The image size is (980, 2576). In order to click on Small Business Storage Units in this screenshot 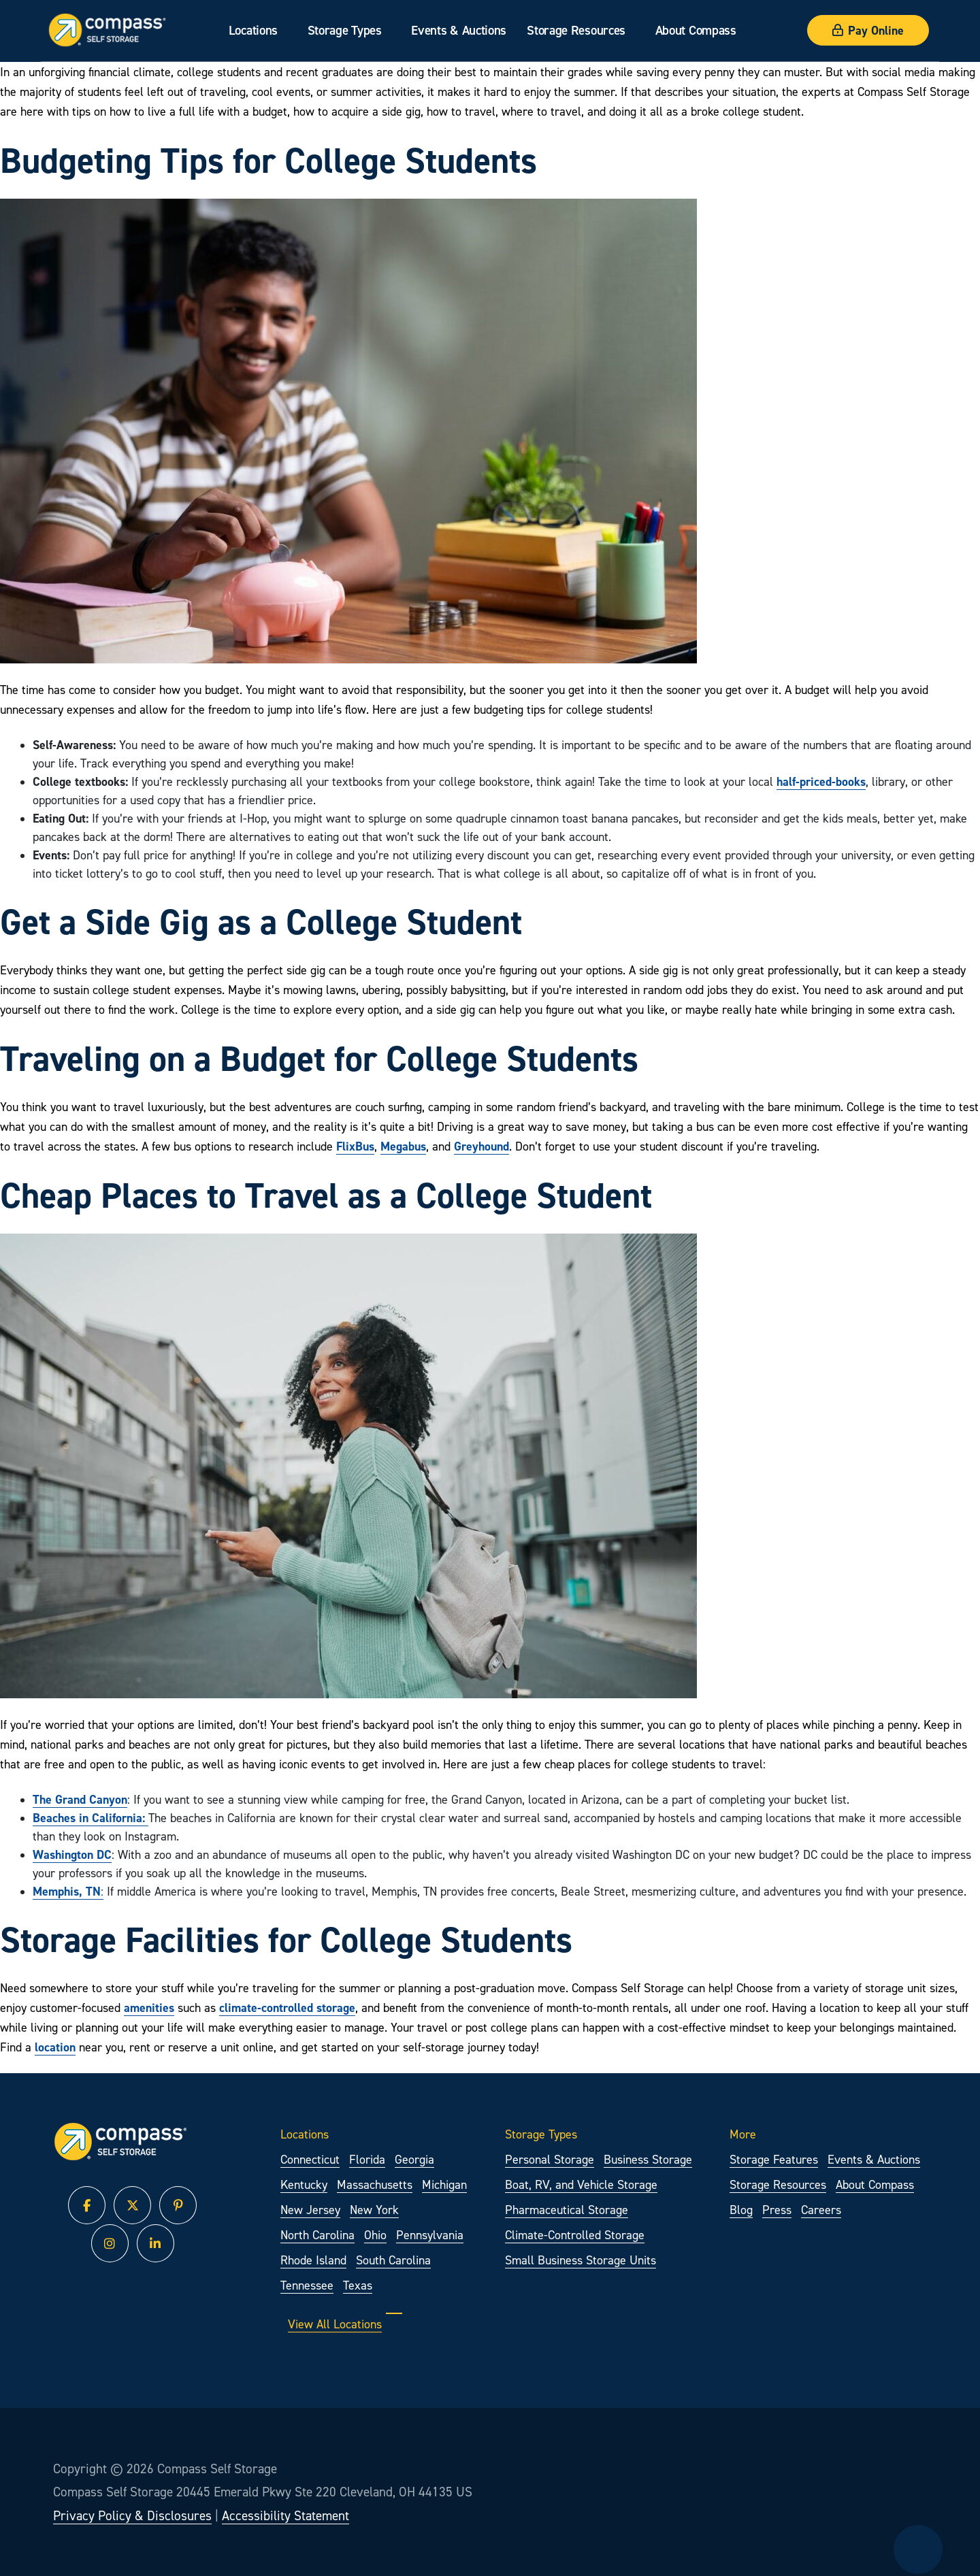, I will do `click(580, 2260)`.